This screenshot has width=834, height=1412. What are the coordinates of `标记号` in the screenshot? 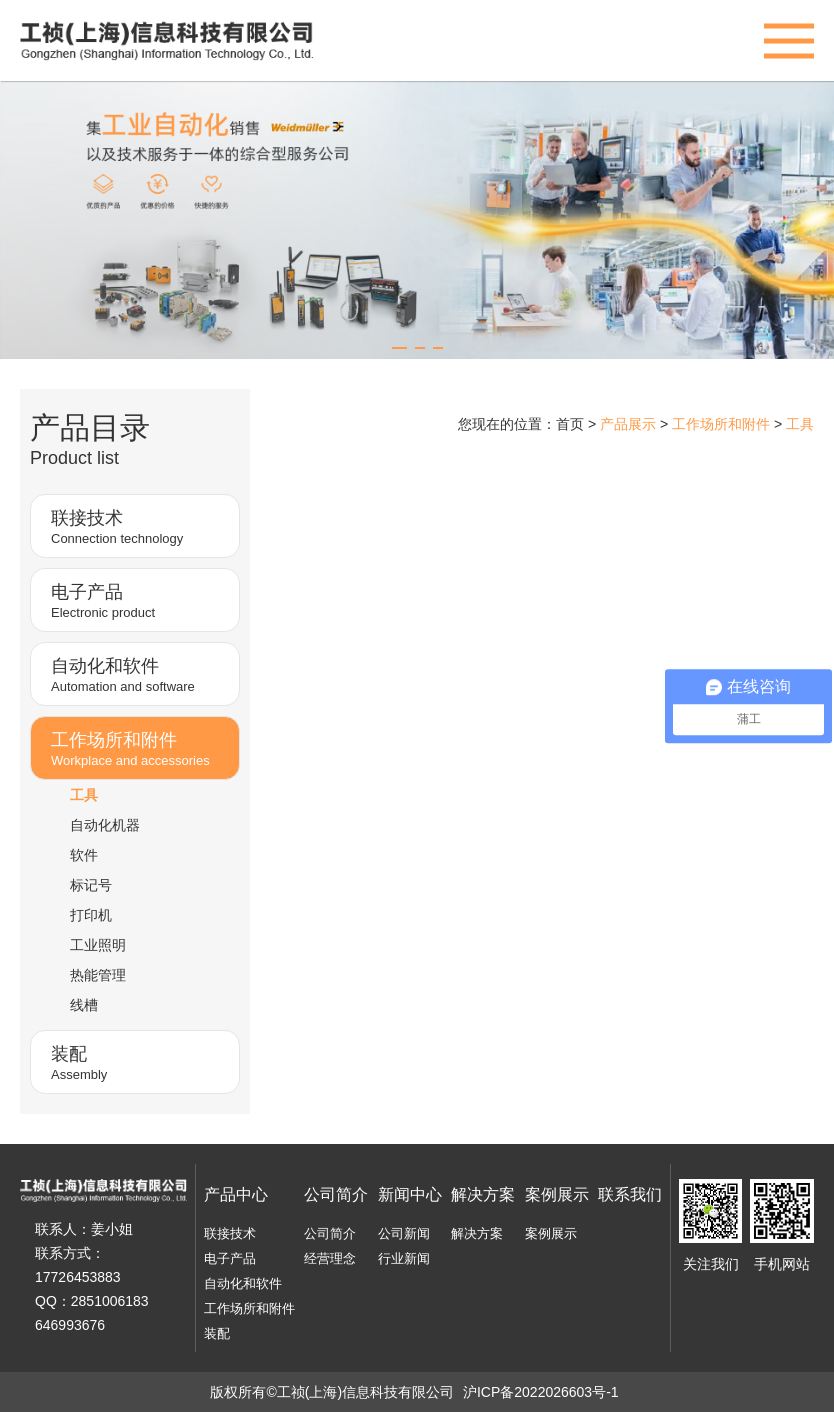 It's located at (91, 885).